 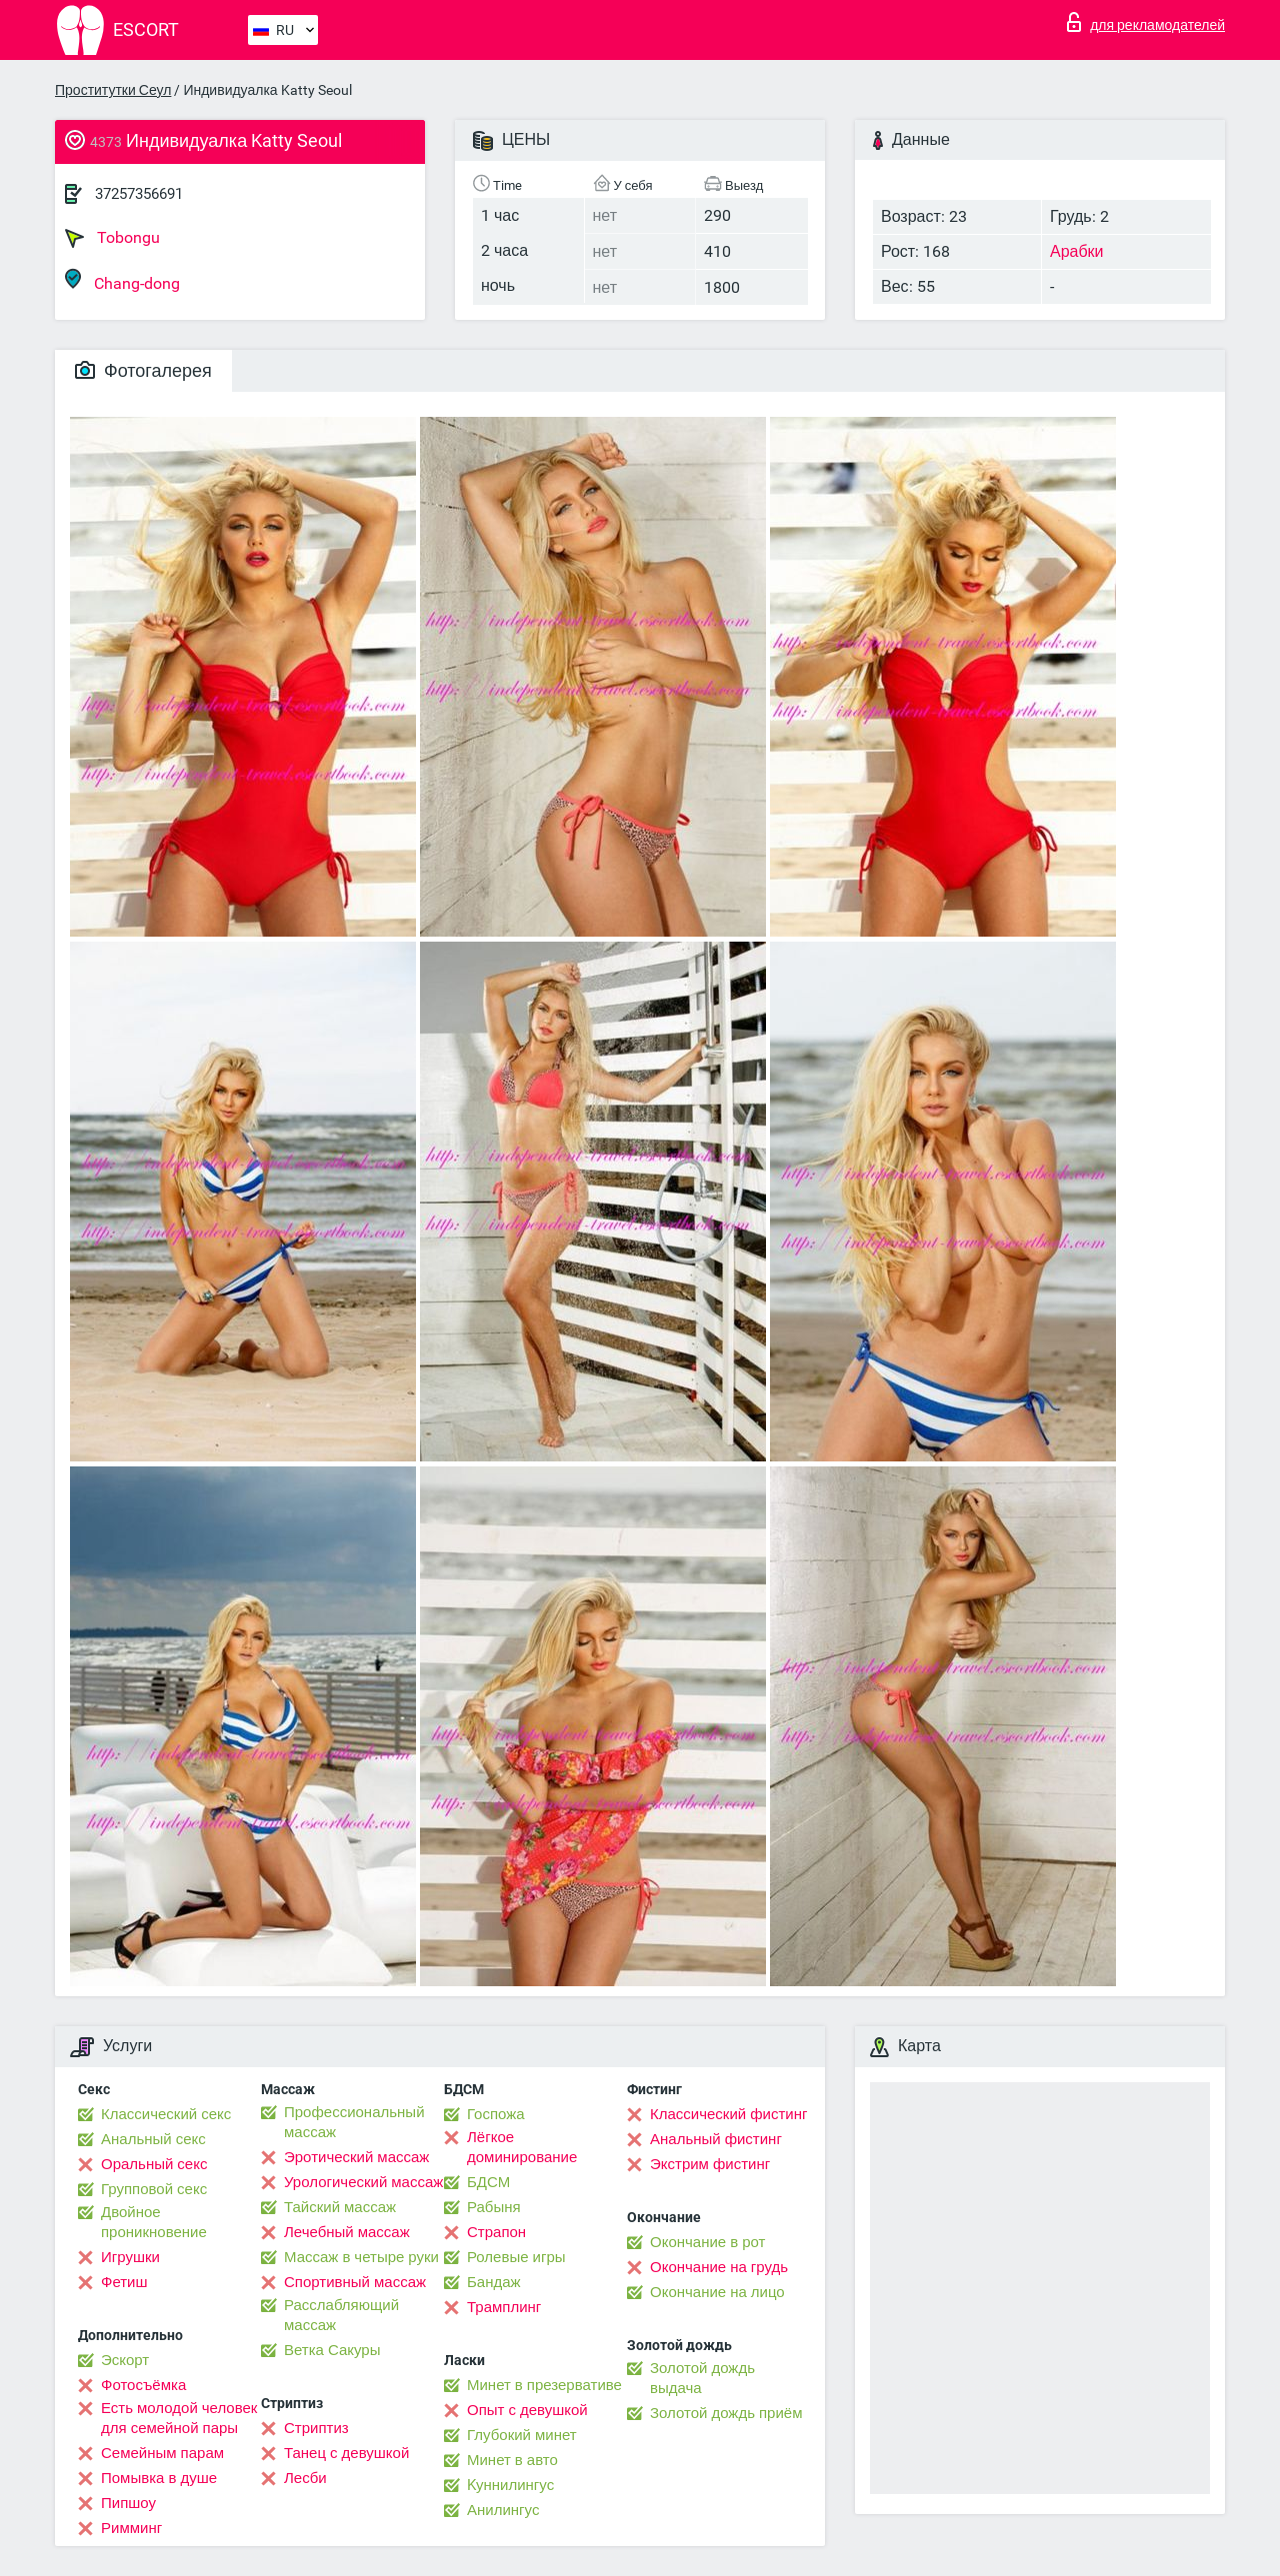 I want to click on Стриптиз, so click(x=316, y=2428).